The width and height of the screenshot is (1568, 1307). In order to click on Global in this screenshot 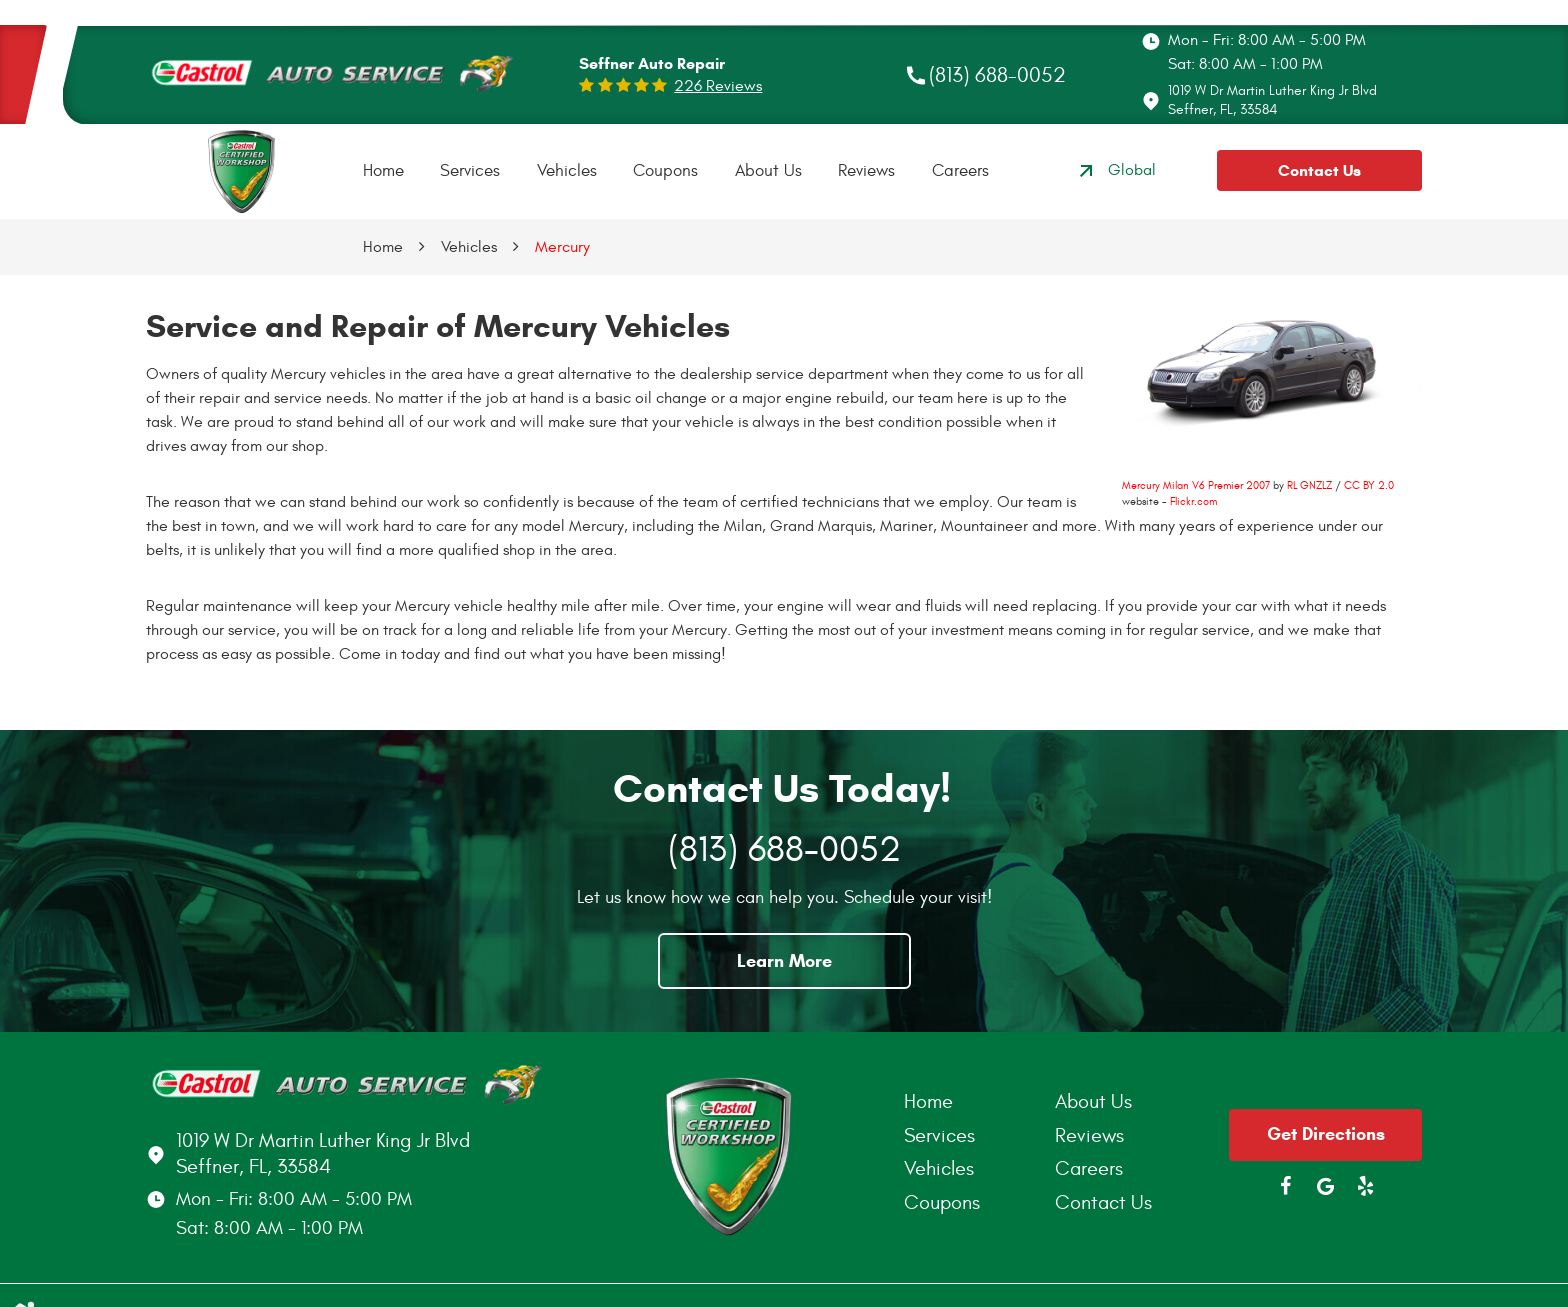, I will do `click(1115, 171)`.